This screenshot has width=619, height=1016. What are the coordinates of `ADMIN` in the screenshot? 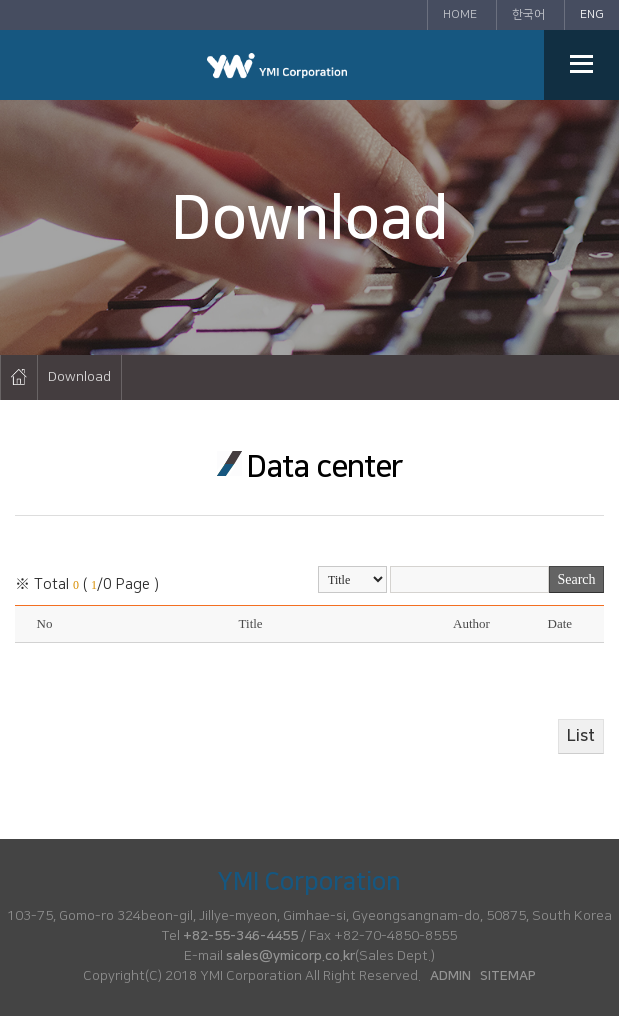 It's located at (450, 976).